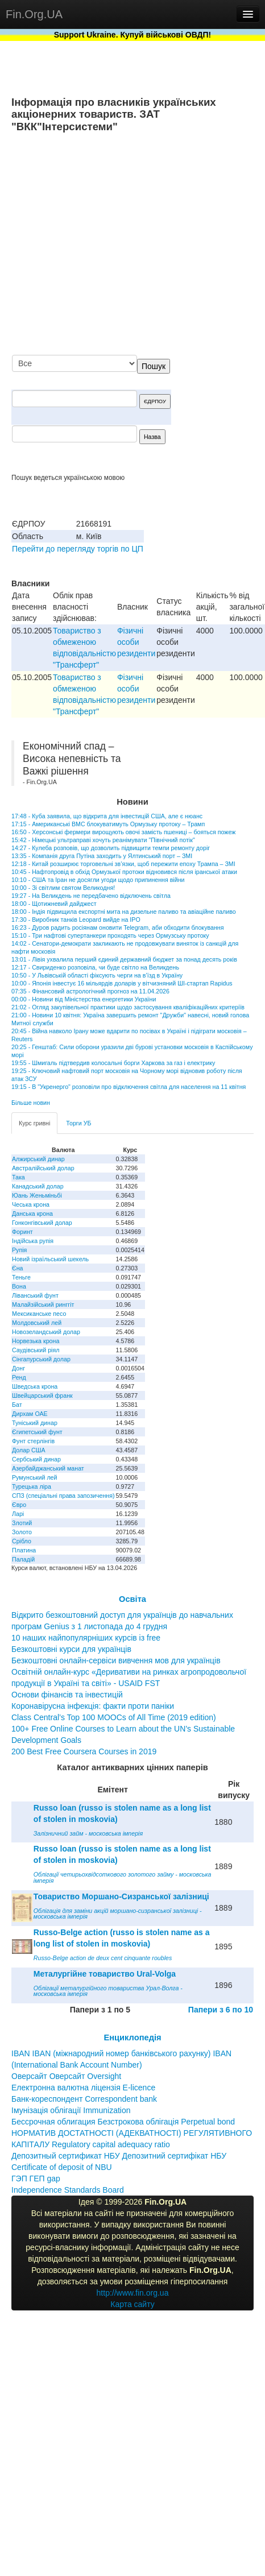 Image resolution: width=265 pixels, height=2576 pixels. Describe the element at coordinates (113, 1717) in the screenshot. I see `Class Central’s Top 100 MOOCs of All Time (2019 edition)` at that location.